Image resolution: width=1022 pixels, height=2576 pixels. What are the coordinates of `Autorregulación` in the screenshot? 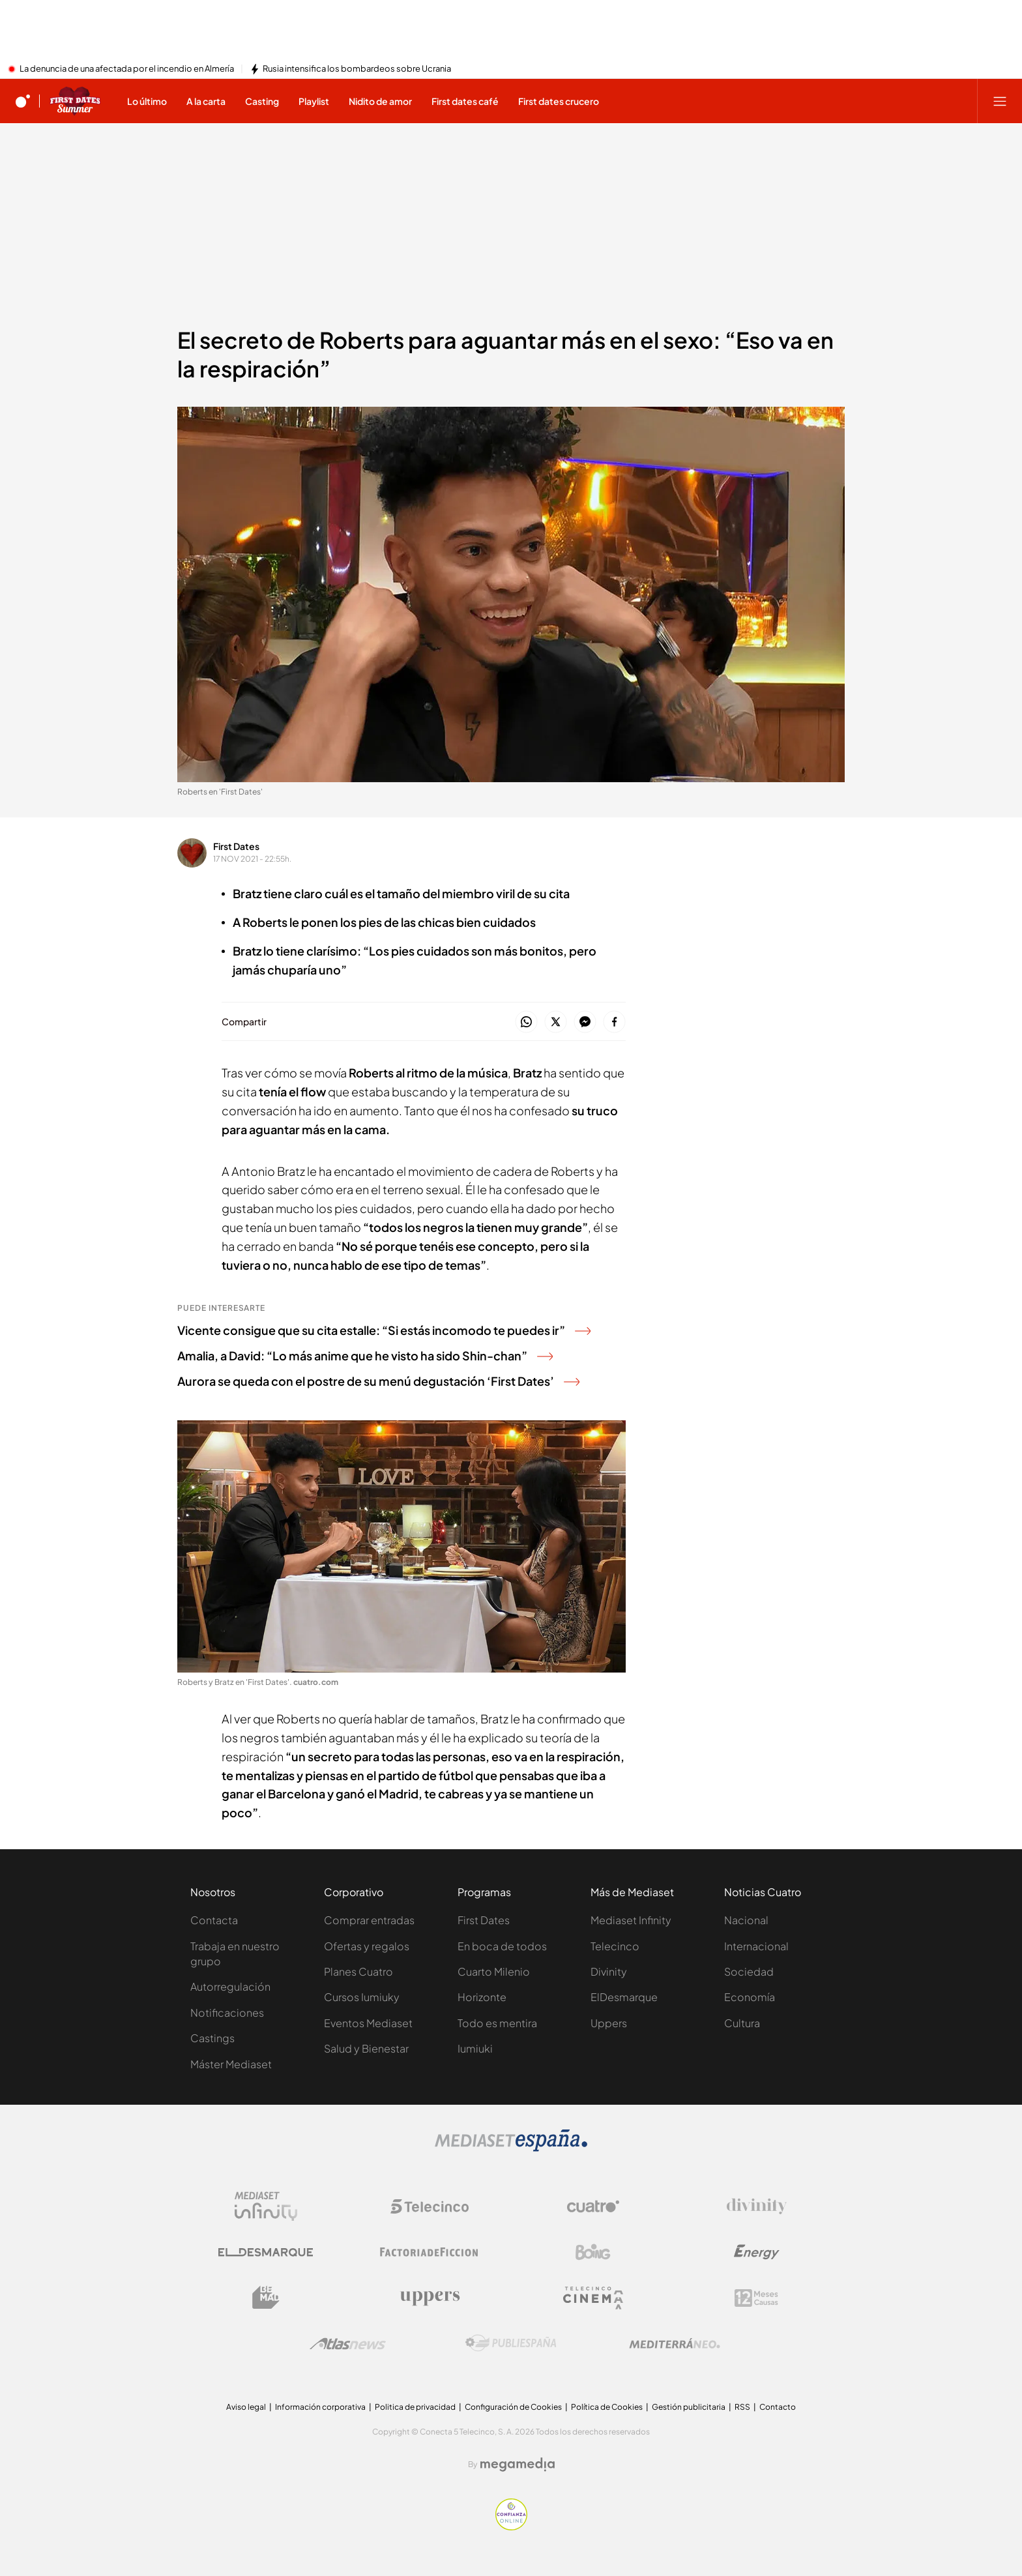 It's located at (230, 1986).